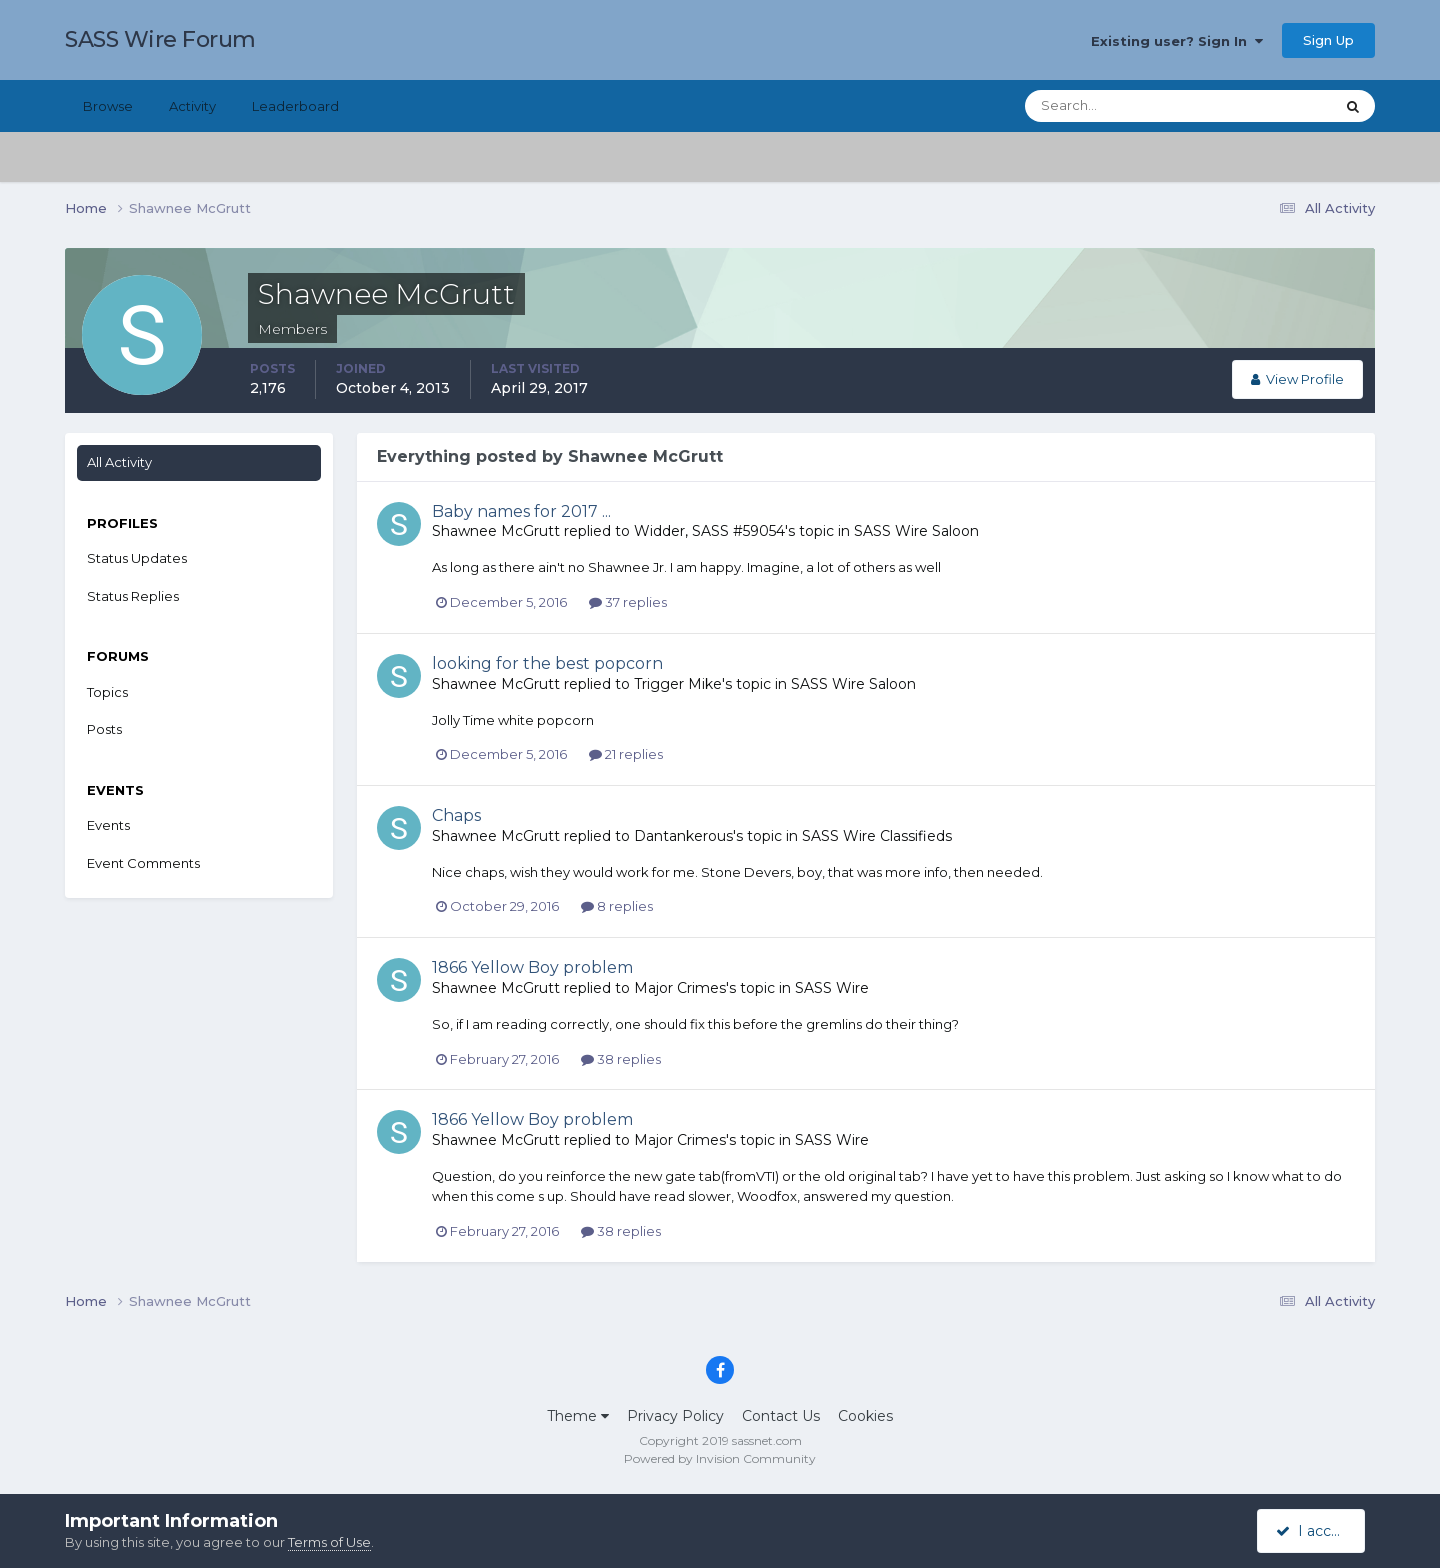 Image resolution: width=1440 pixels, height=1568 pixels. I want to click on 1866 Yellow Boy problem, so click(532, 967).